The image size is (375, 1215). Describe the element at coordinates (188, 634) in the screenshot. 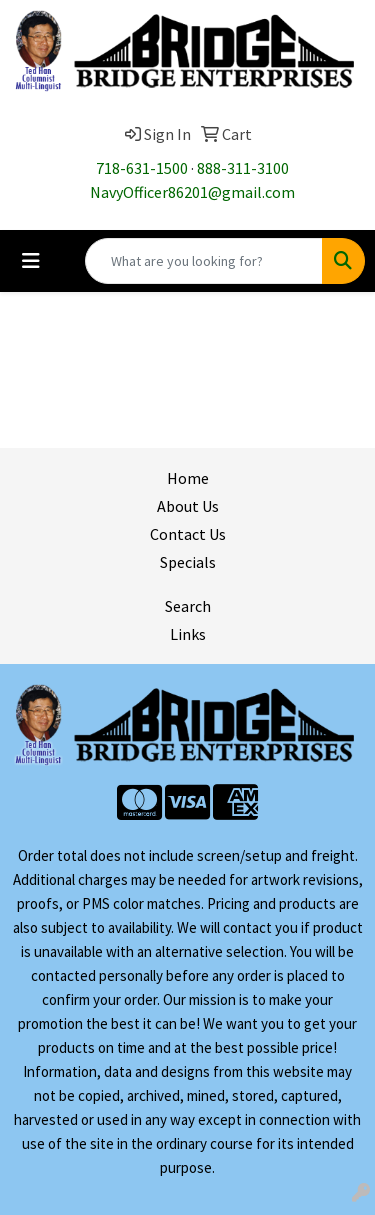

I see `Links` at that location.